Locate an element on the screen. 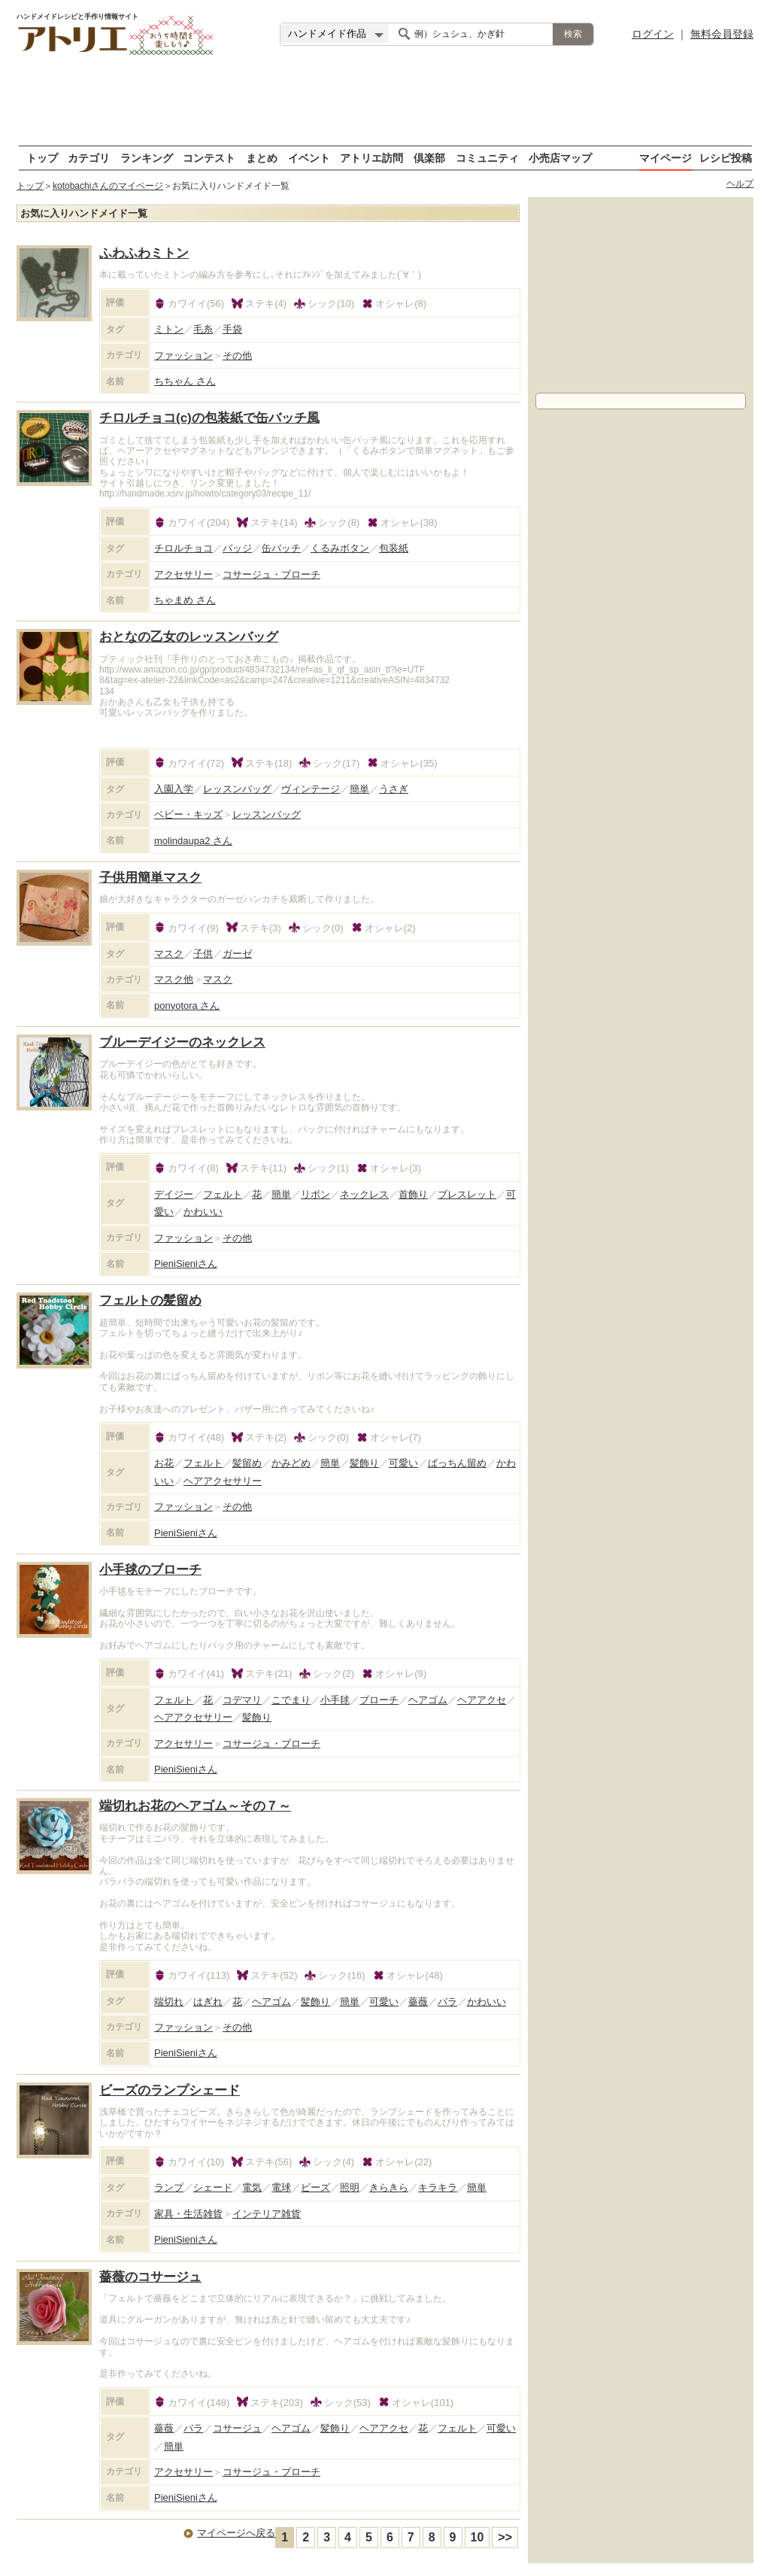  薔薇のコサージュ is located at coordinates (150, 2277).